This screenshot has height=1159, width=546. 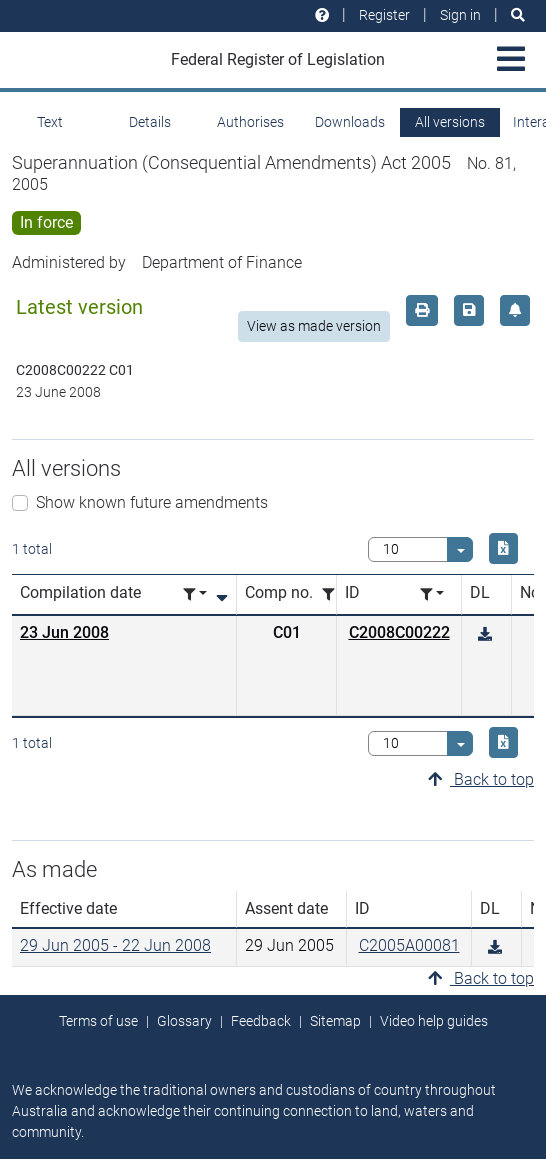 What do you see at coordinates (50, 122) in the screenshot?
I see `Text [tab]` at bounding box center [50, 122].